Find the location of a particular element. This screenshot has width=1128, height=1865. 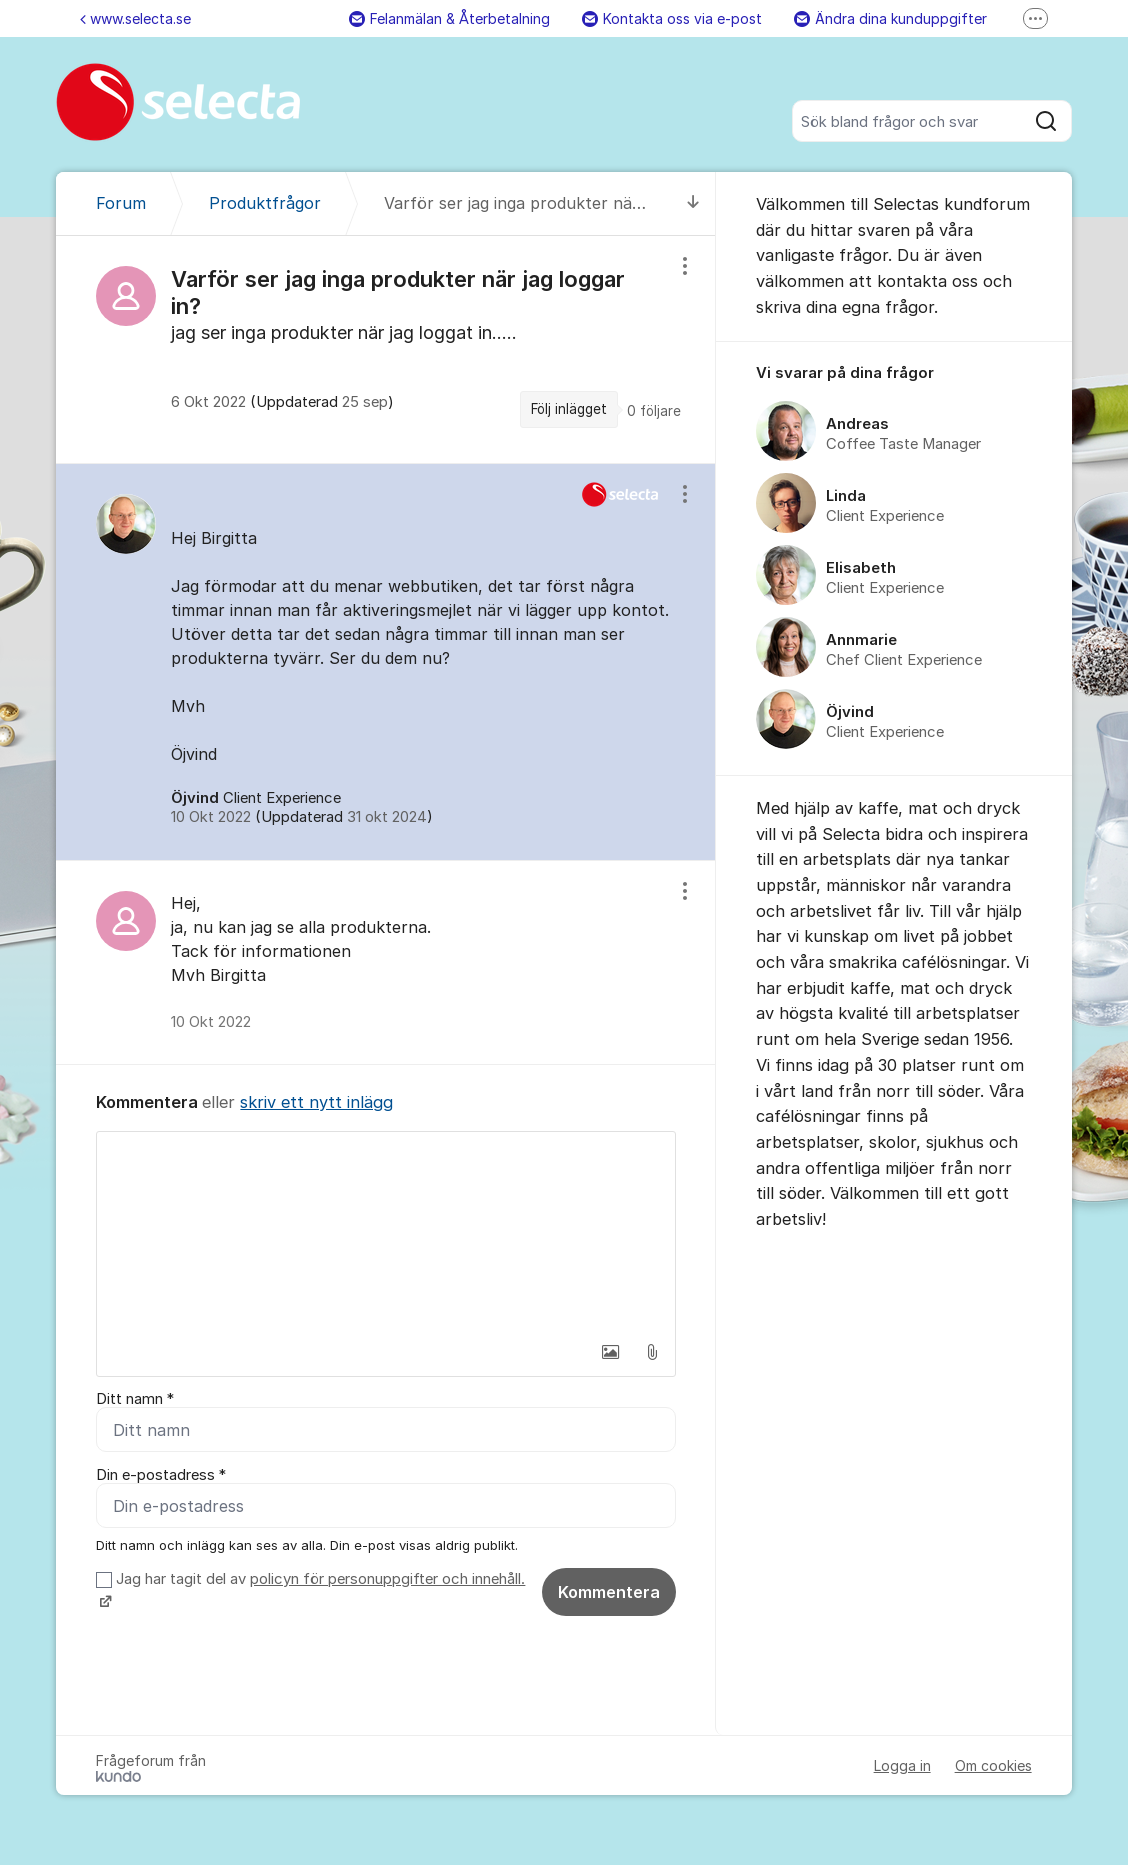

Ditt namn * is located at coordinates (135, 1399).